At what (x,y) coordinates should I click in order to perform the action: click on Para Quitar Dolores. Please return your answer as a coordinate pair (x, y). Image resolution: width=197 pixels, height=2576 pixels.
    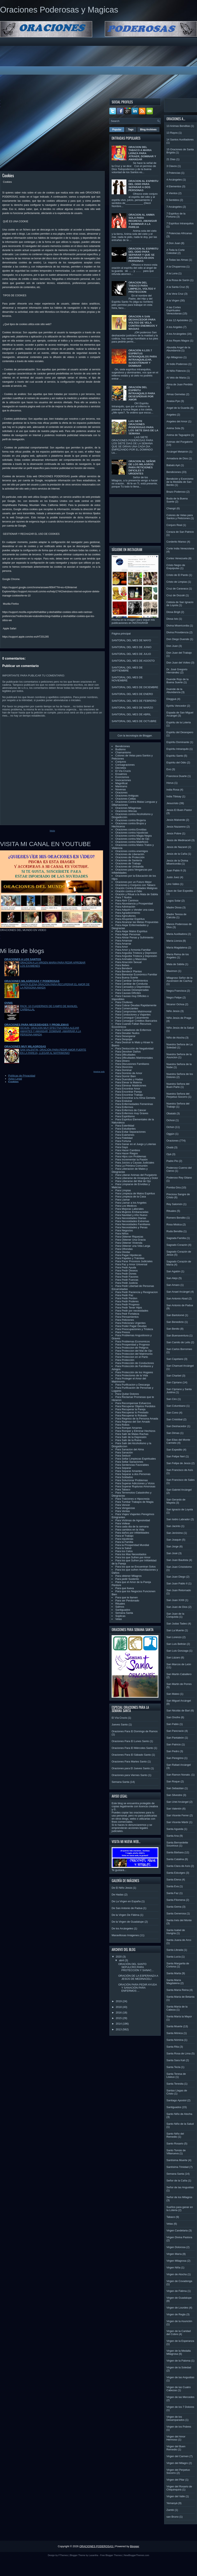
    Looking at the image, I should click on (127, 1393).